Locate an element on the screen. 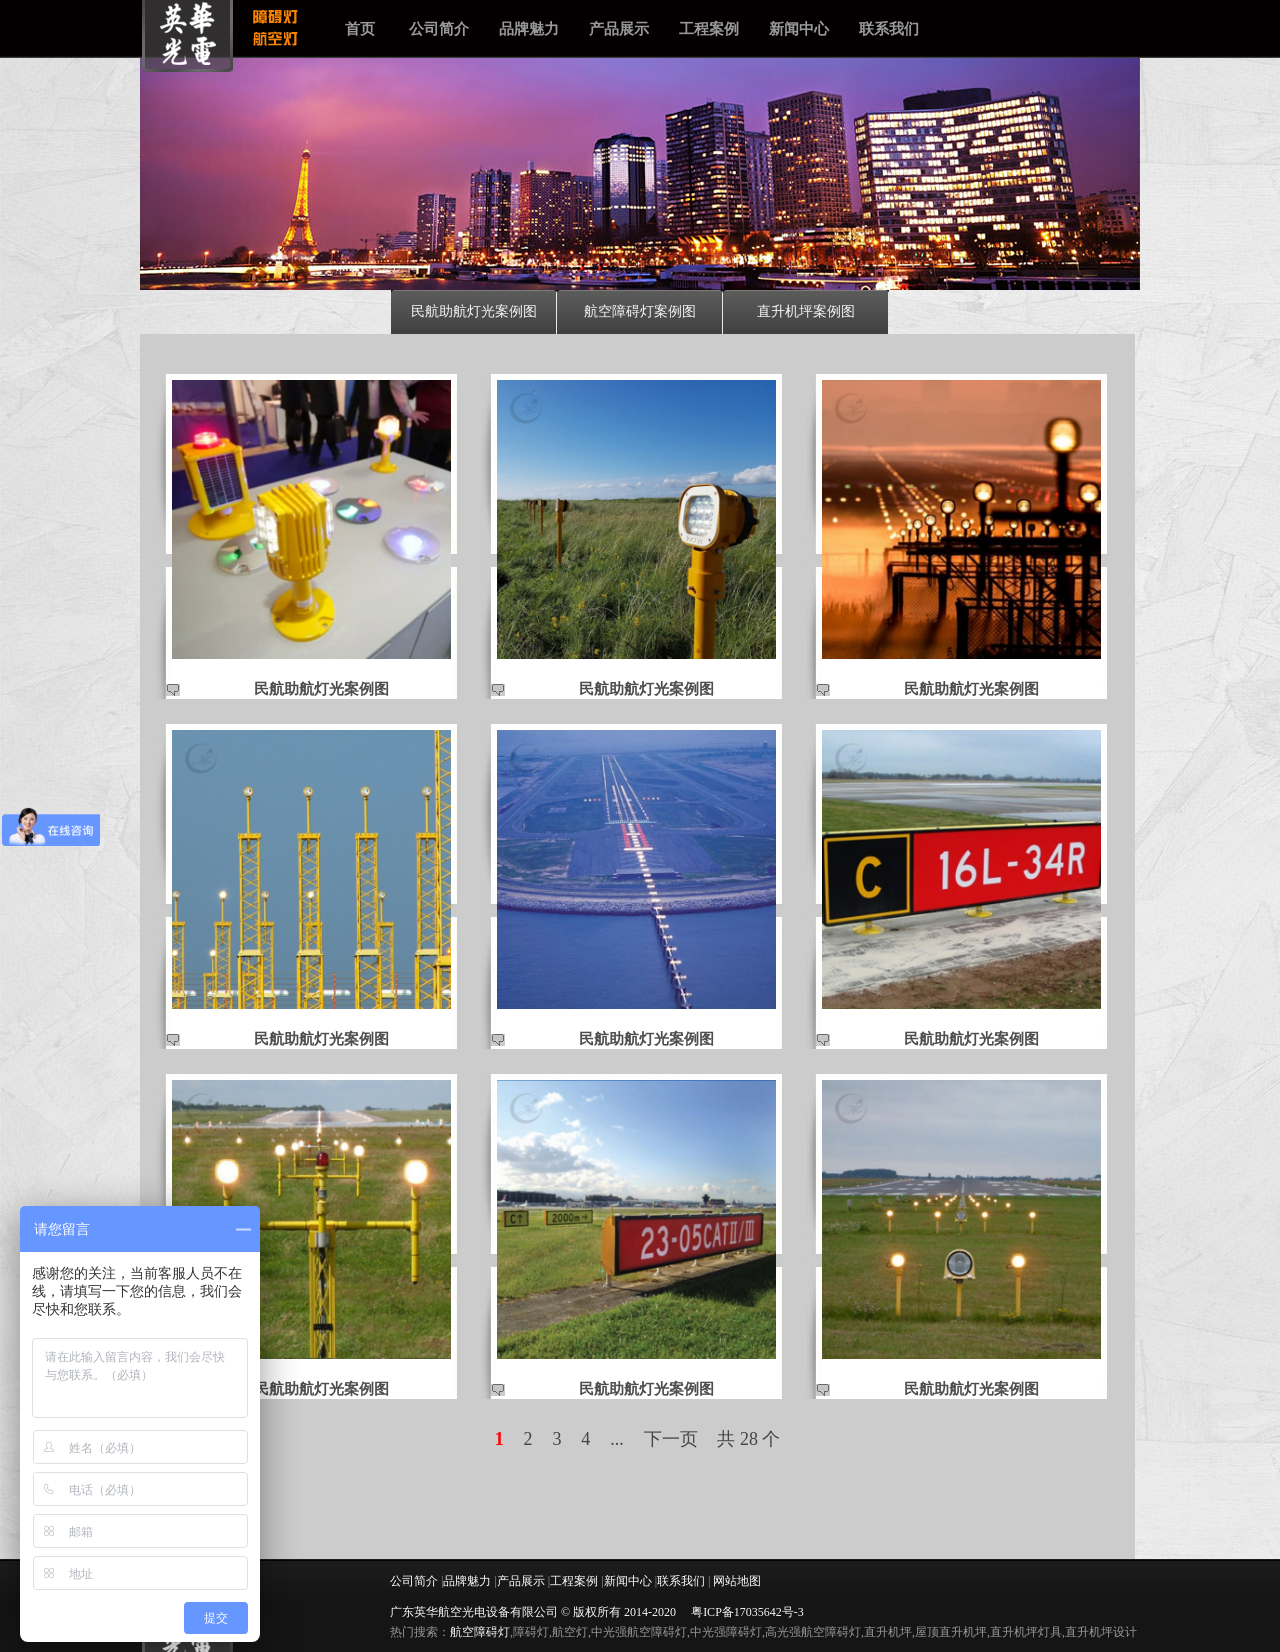 Image resolution: width=1280 pixels, height=1652 pixels. 航空障碍灯 is located at coordinates (480, 1632).